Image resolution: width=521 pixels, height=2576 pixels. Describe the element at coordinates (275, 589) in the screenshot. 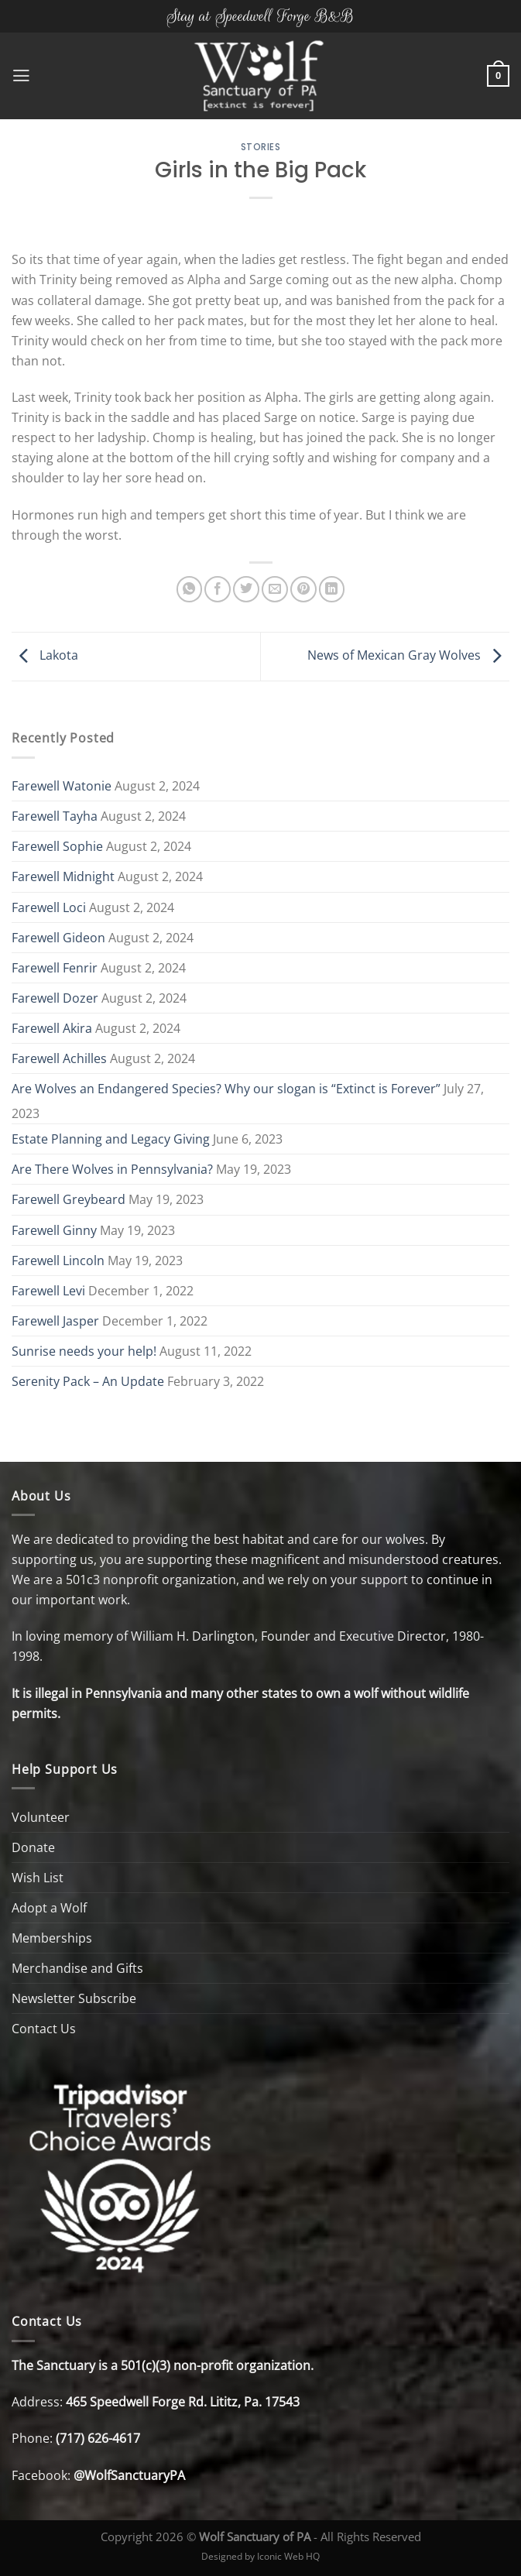

I see `[Email to a Friend]` at that location.